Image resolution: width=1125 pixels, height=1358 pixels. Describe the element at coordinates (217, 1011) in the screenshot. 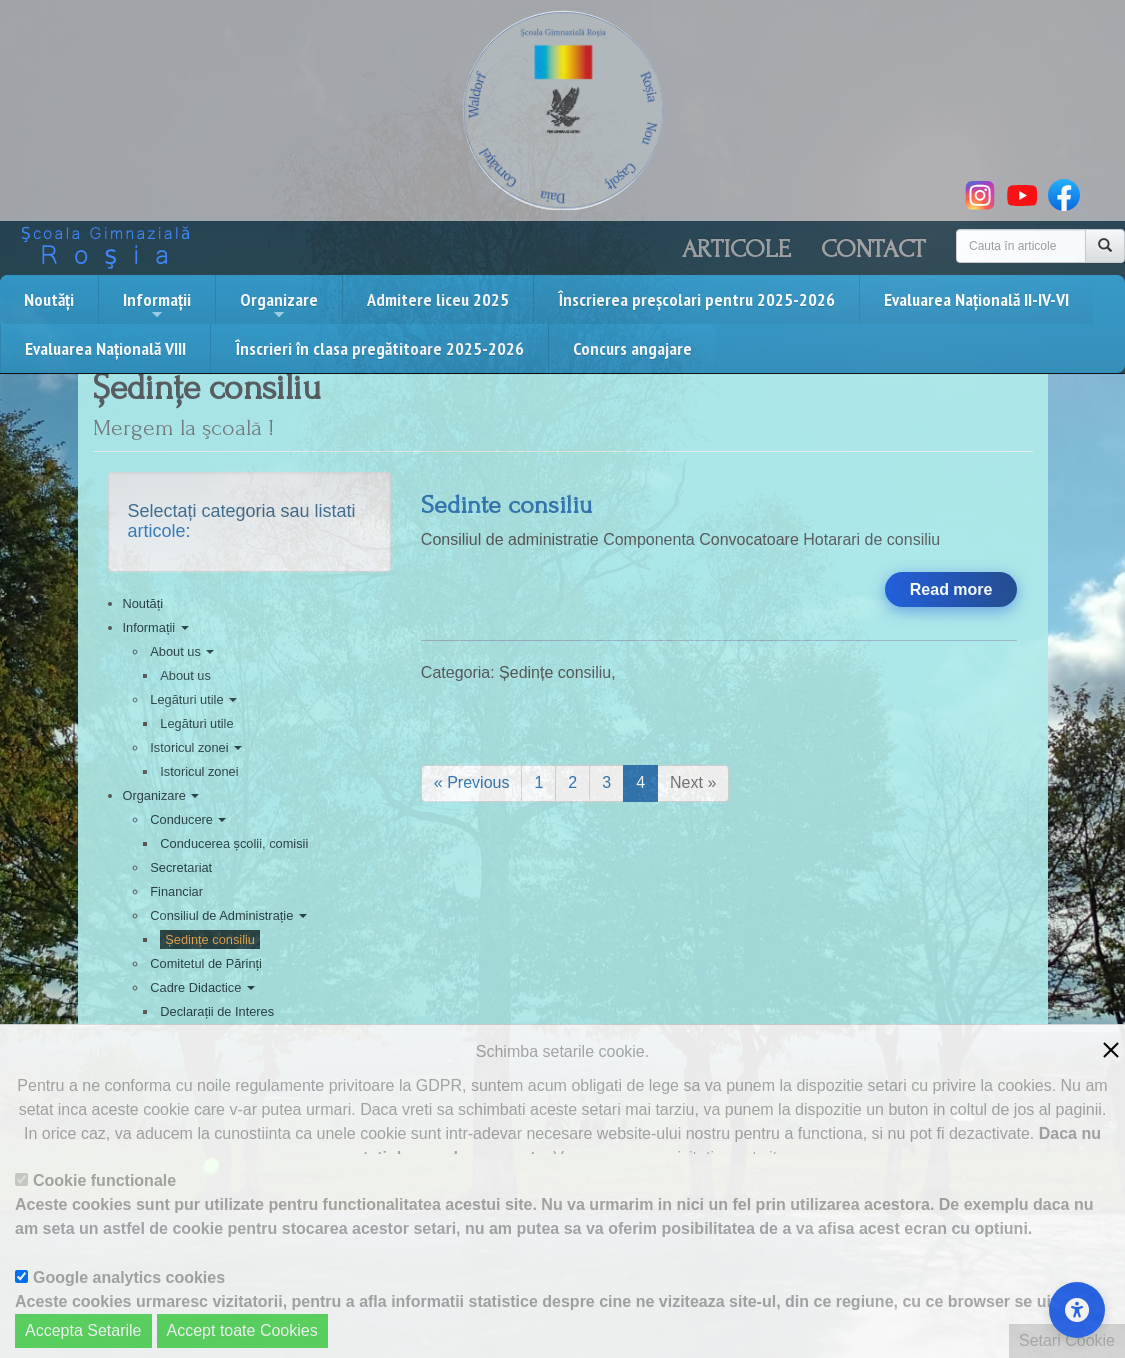

I see `Declarații de Interes` at that location.